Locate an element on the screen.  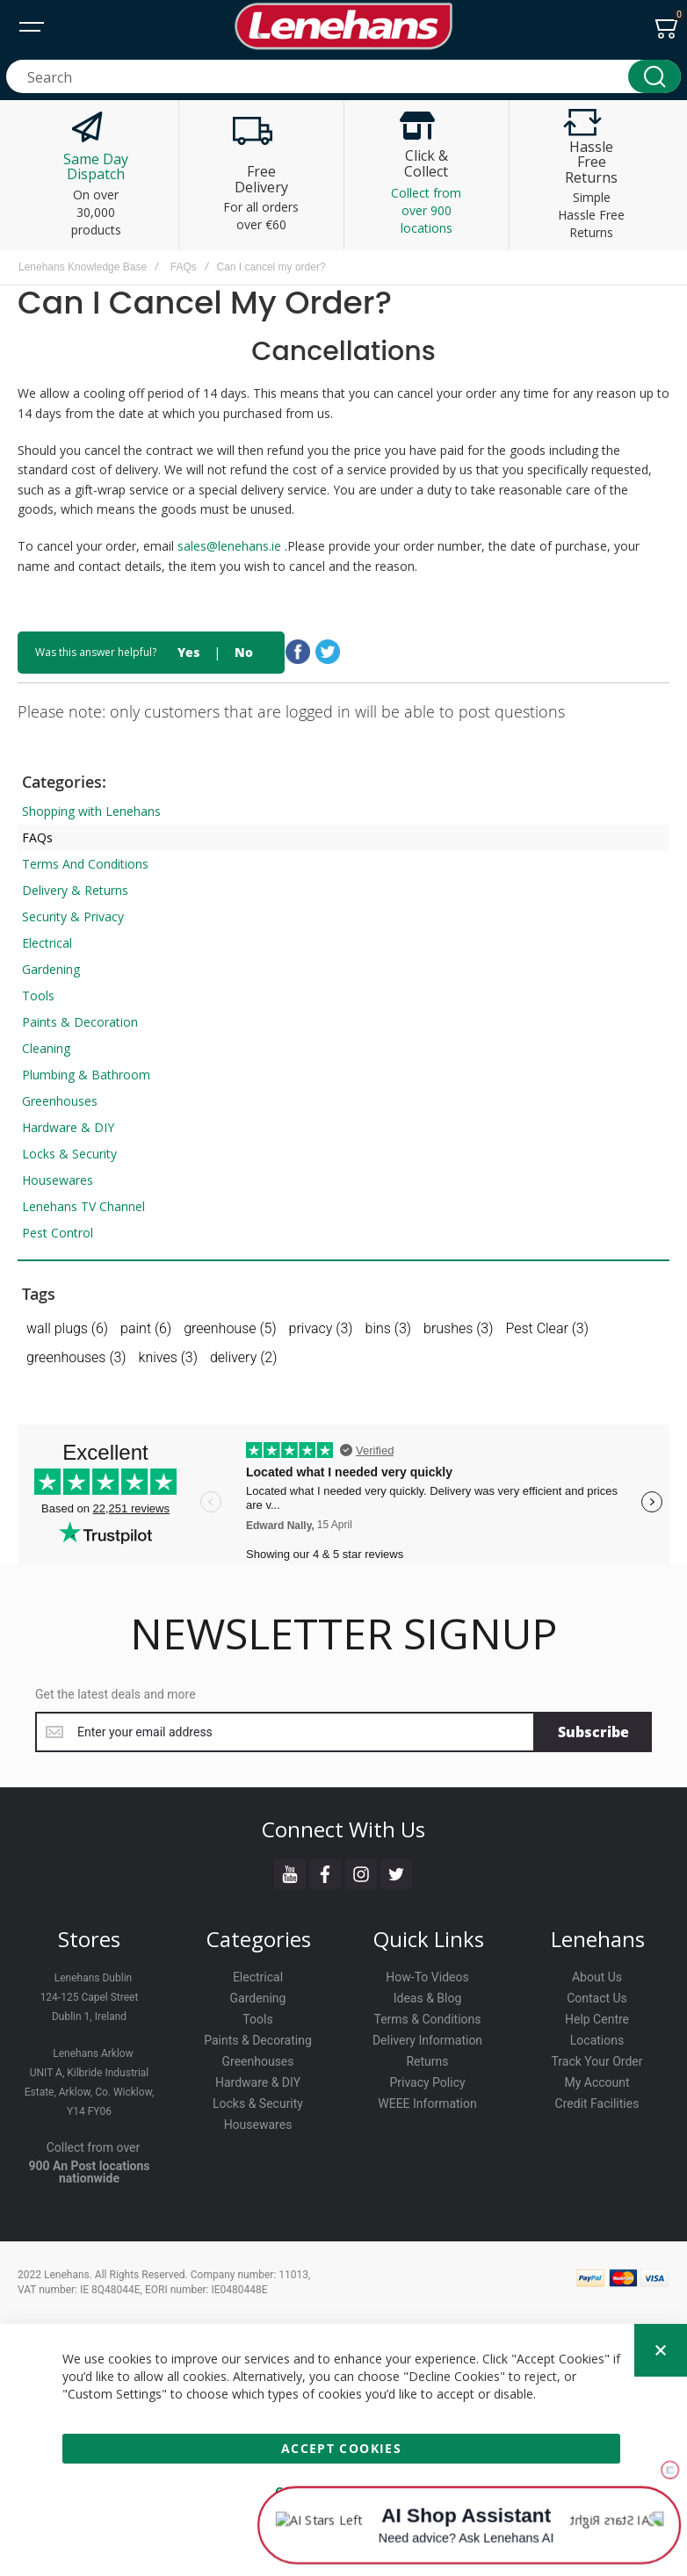
Lenehans Knowledge Base is located at coordinates (82, 267).